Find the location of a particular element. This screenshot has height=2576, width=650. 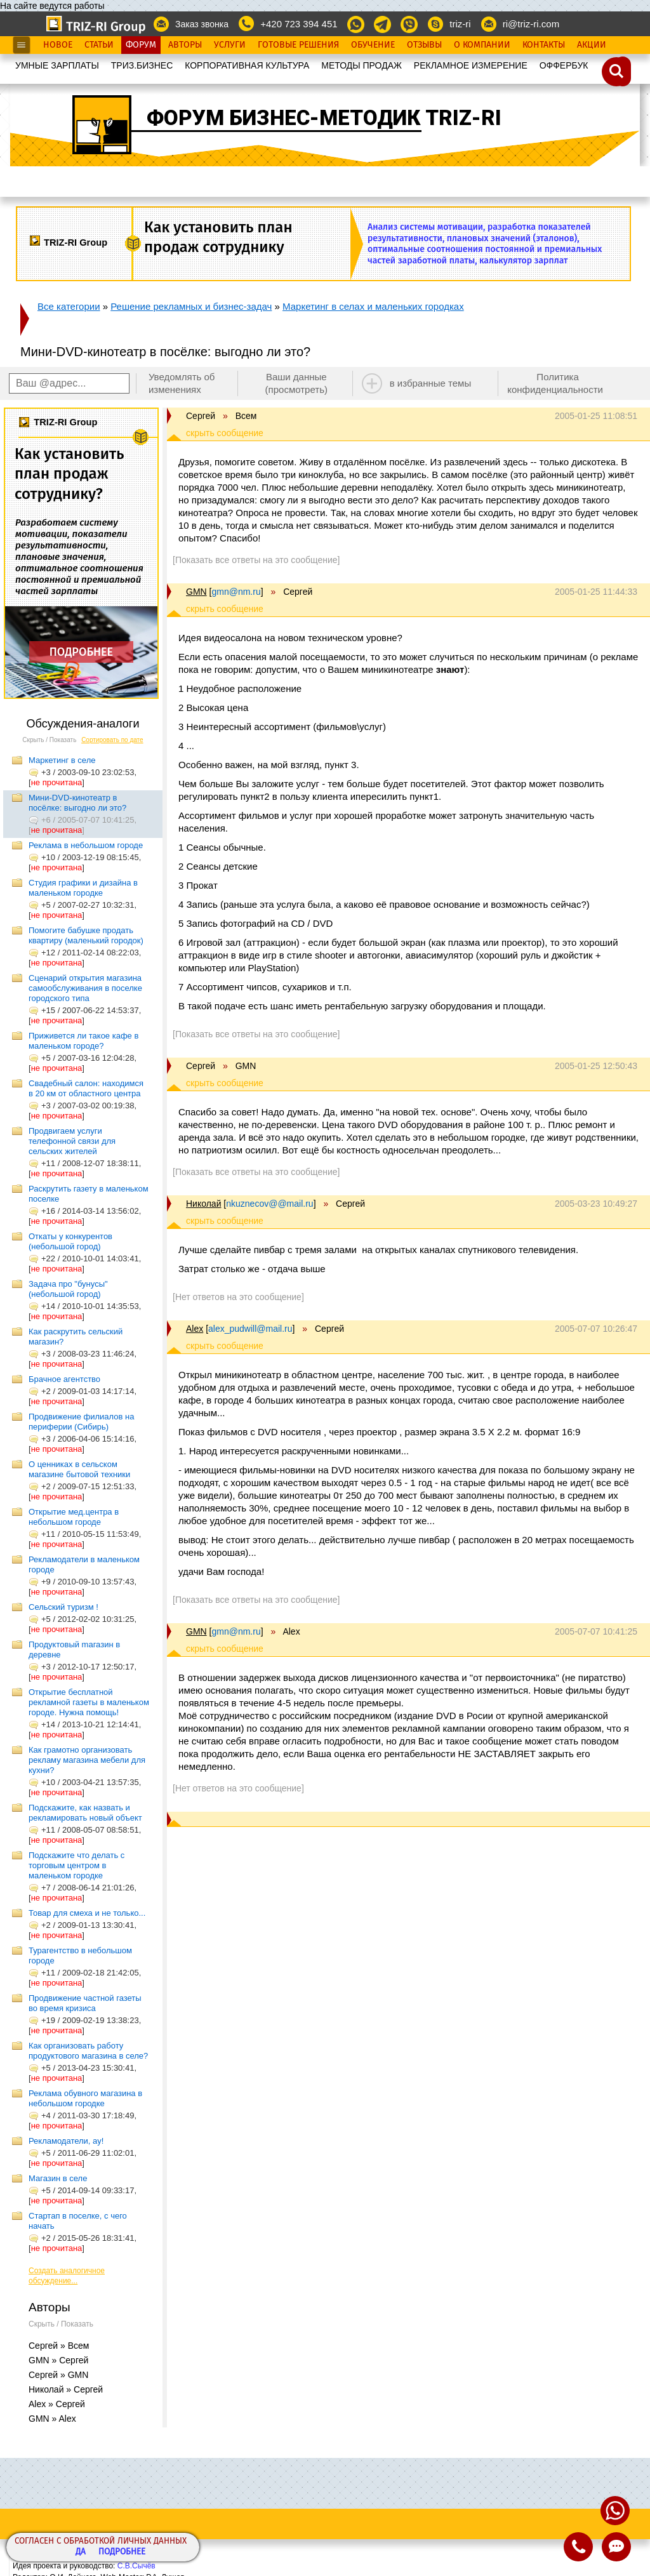

Рекламодатели, ау! is located at coordinates (66, 2141).